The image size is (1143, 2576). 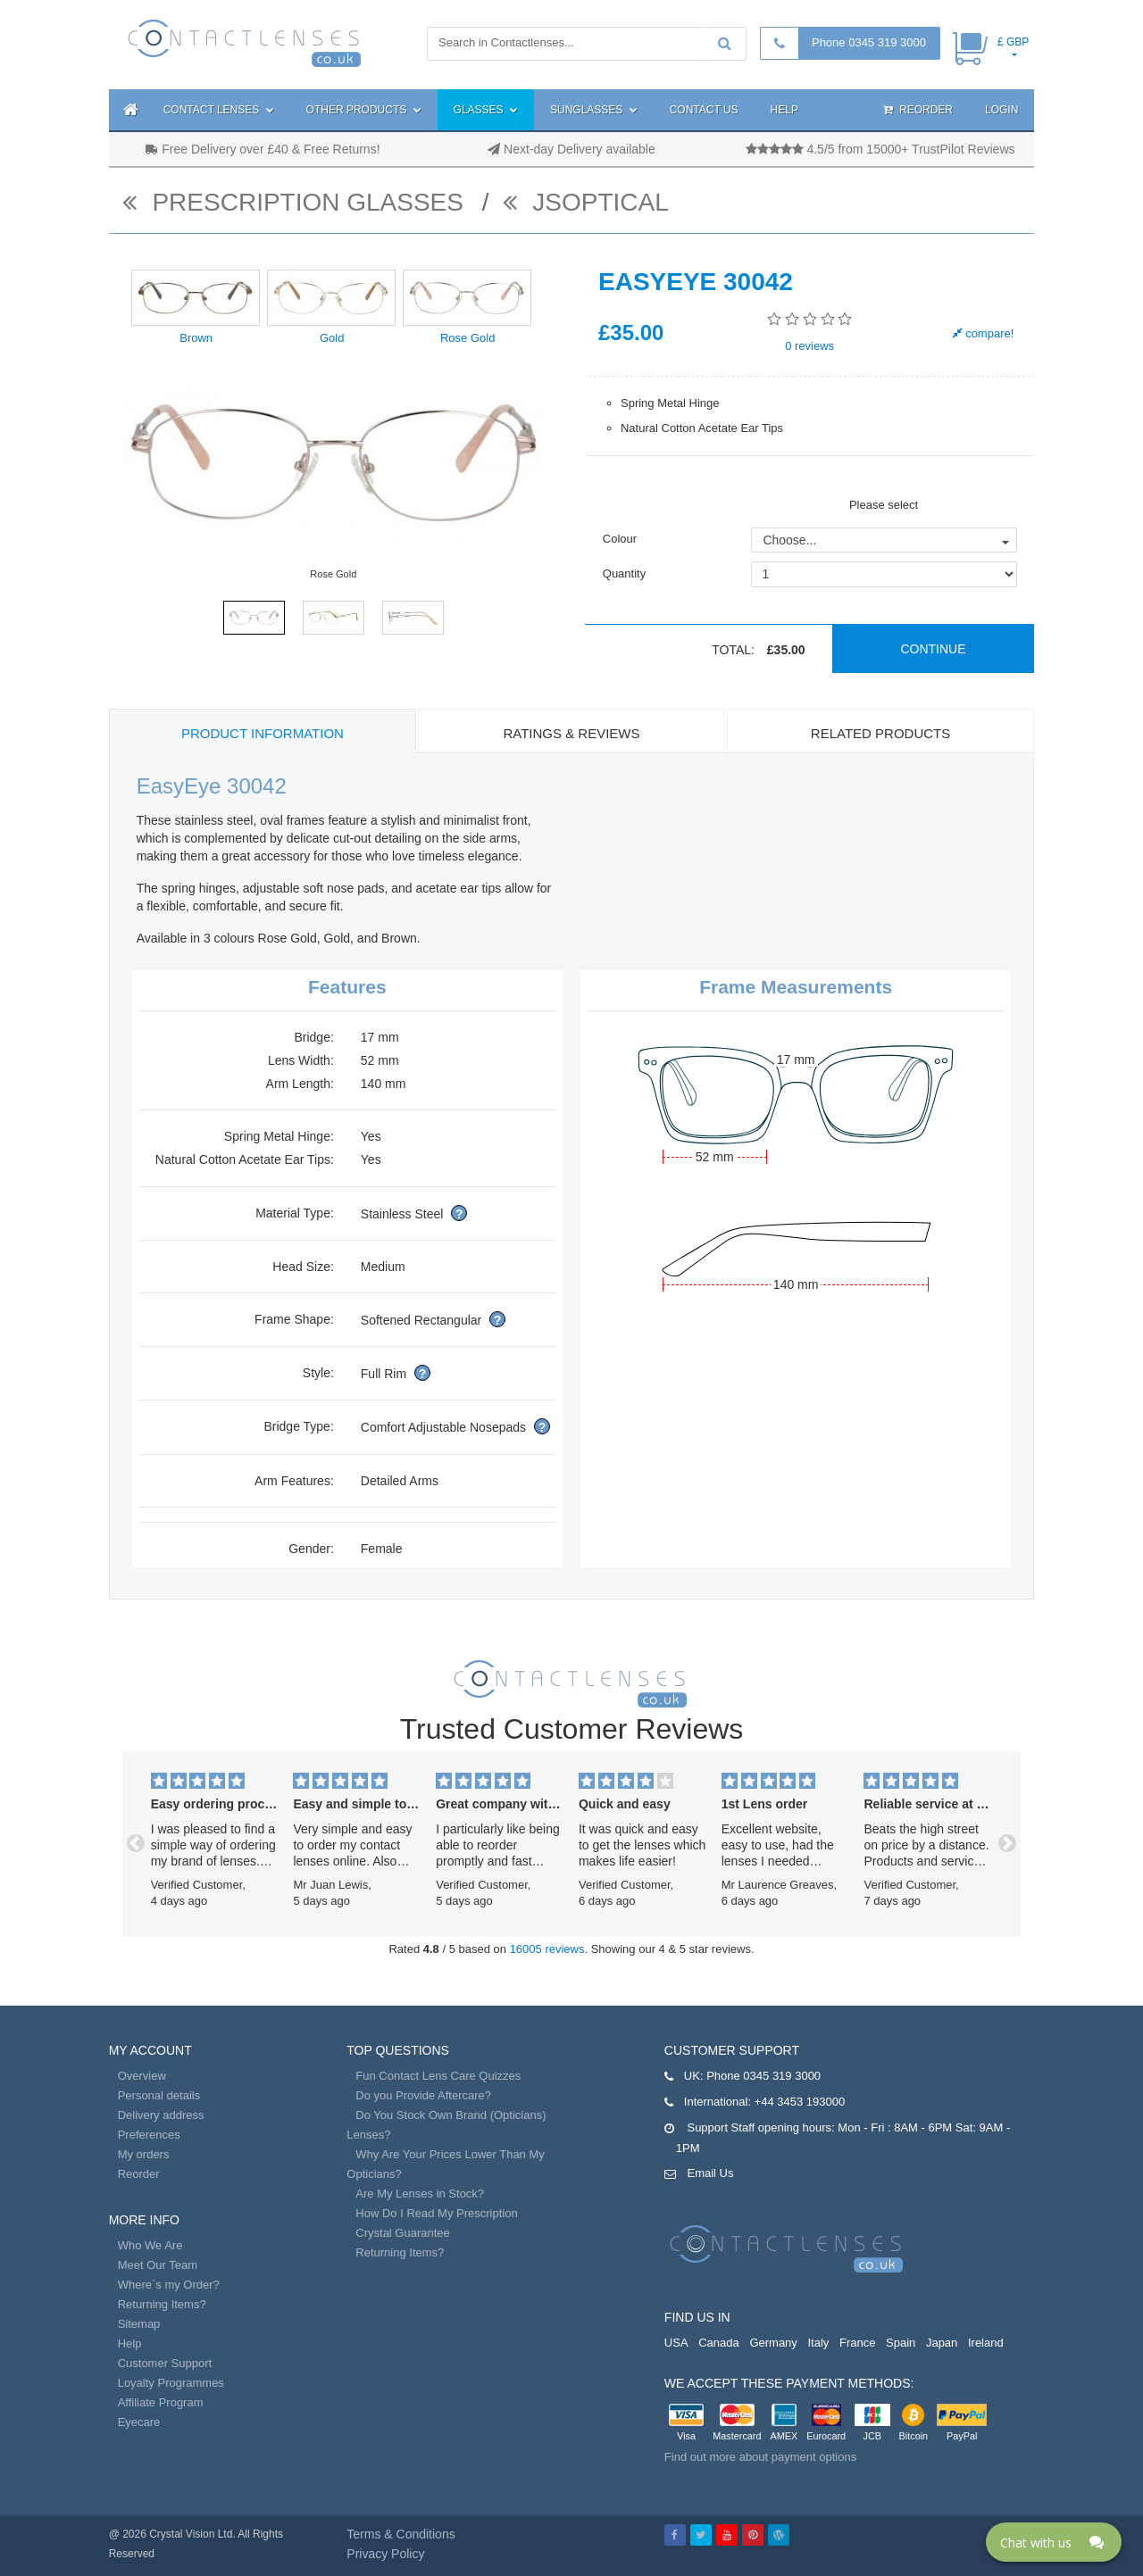 What do you see at coordinates (932, 649) in the screenshot?
I see `Continue` at bounding box center [932, 649].